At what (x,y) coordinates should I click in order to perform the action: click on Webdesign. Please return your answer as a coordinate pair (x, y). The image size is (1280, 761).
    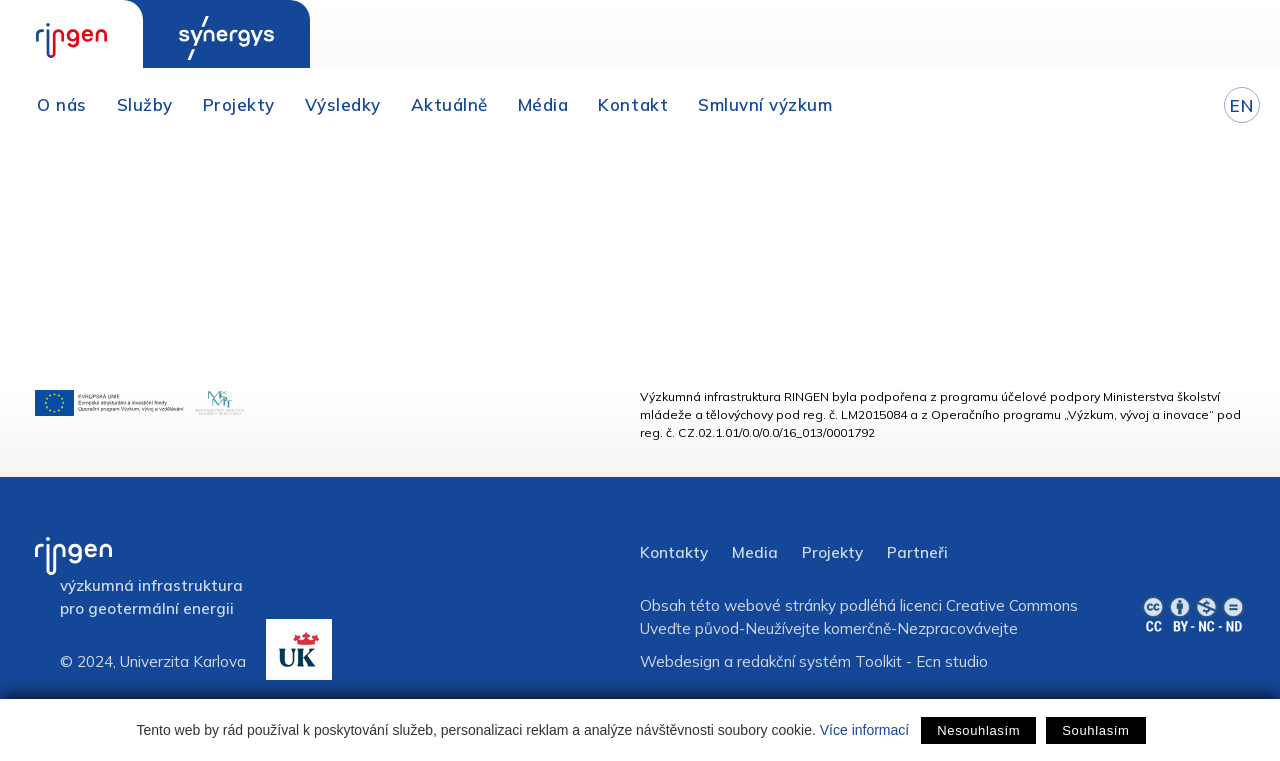
    Looking at the image, I should click on (680, 661).